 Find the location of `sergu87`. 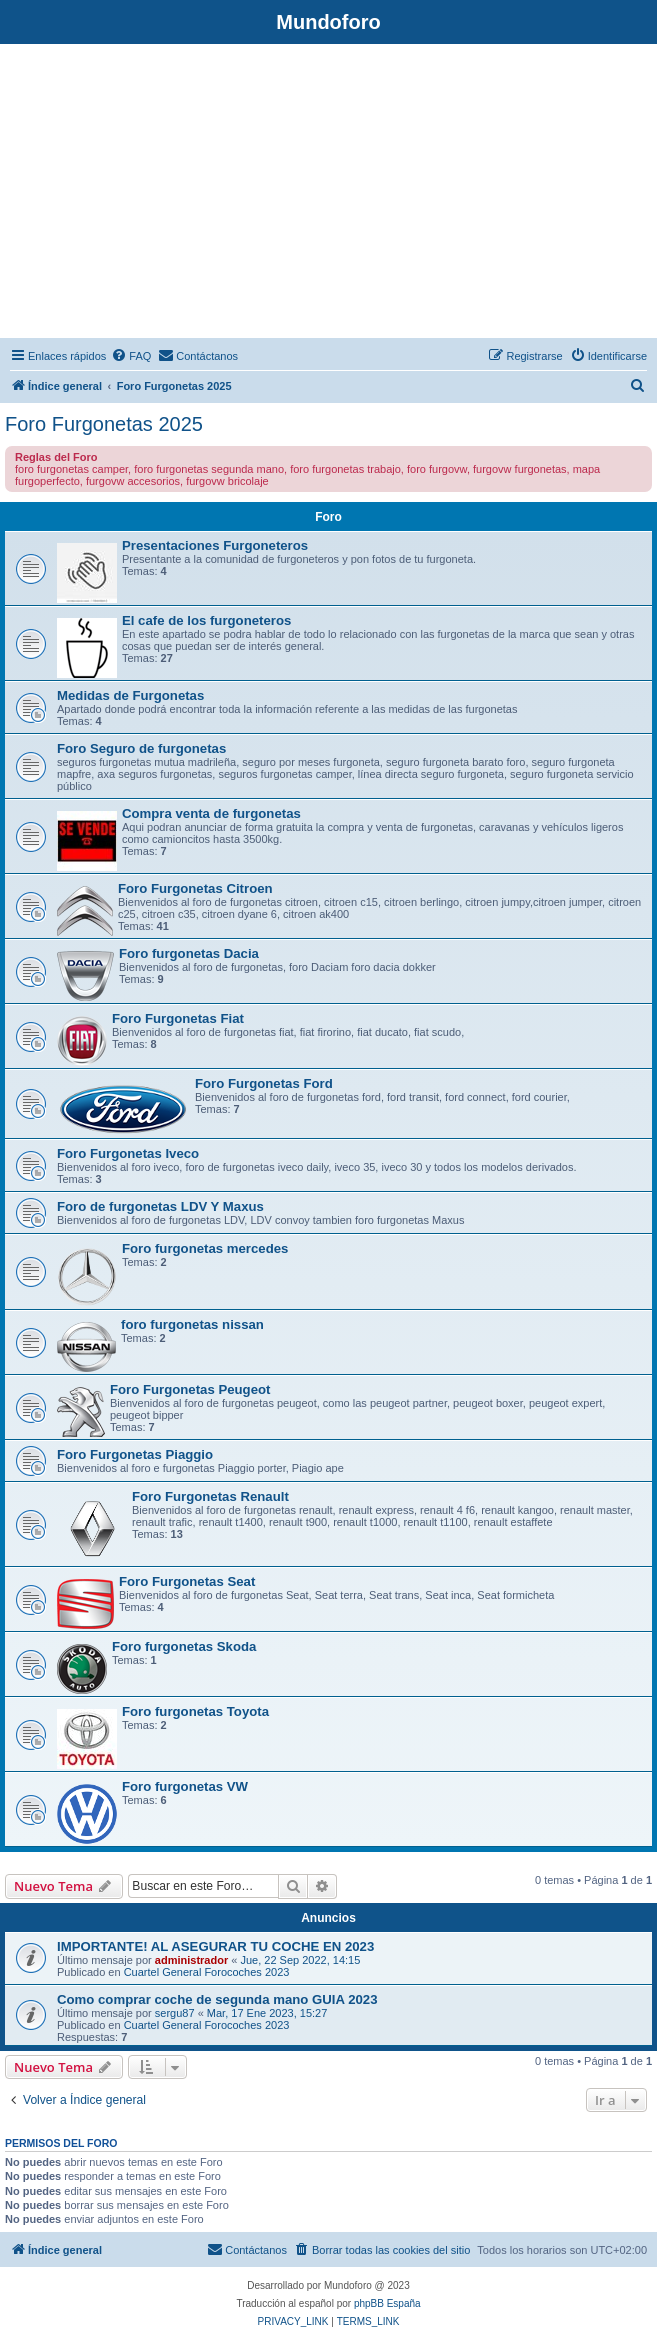

sergu87 is located at coordinates (175, 2013).